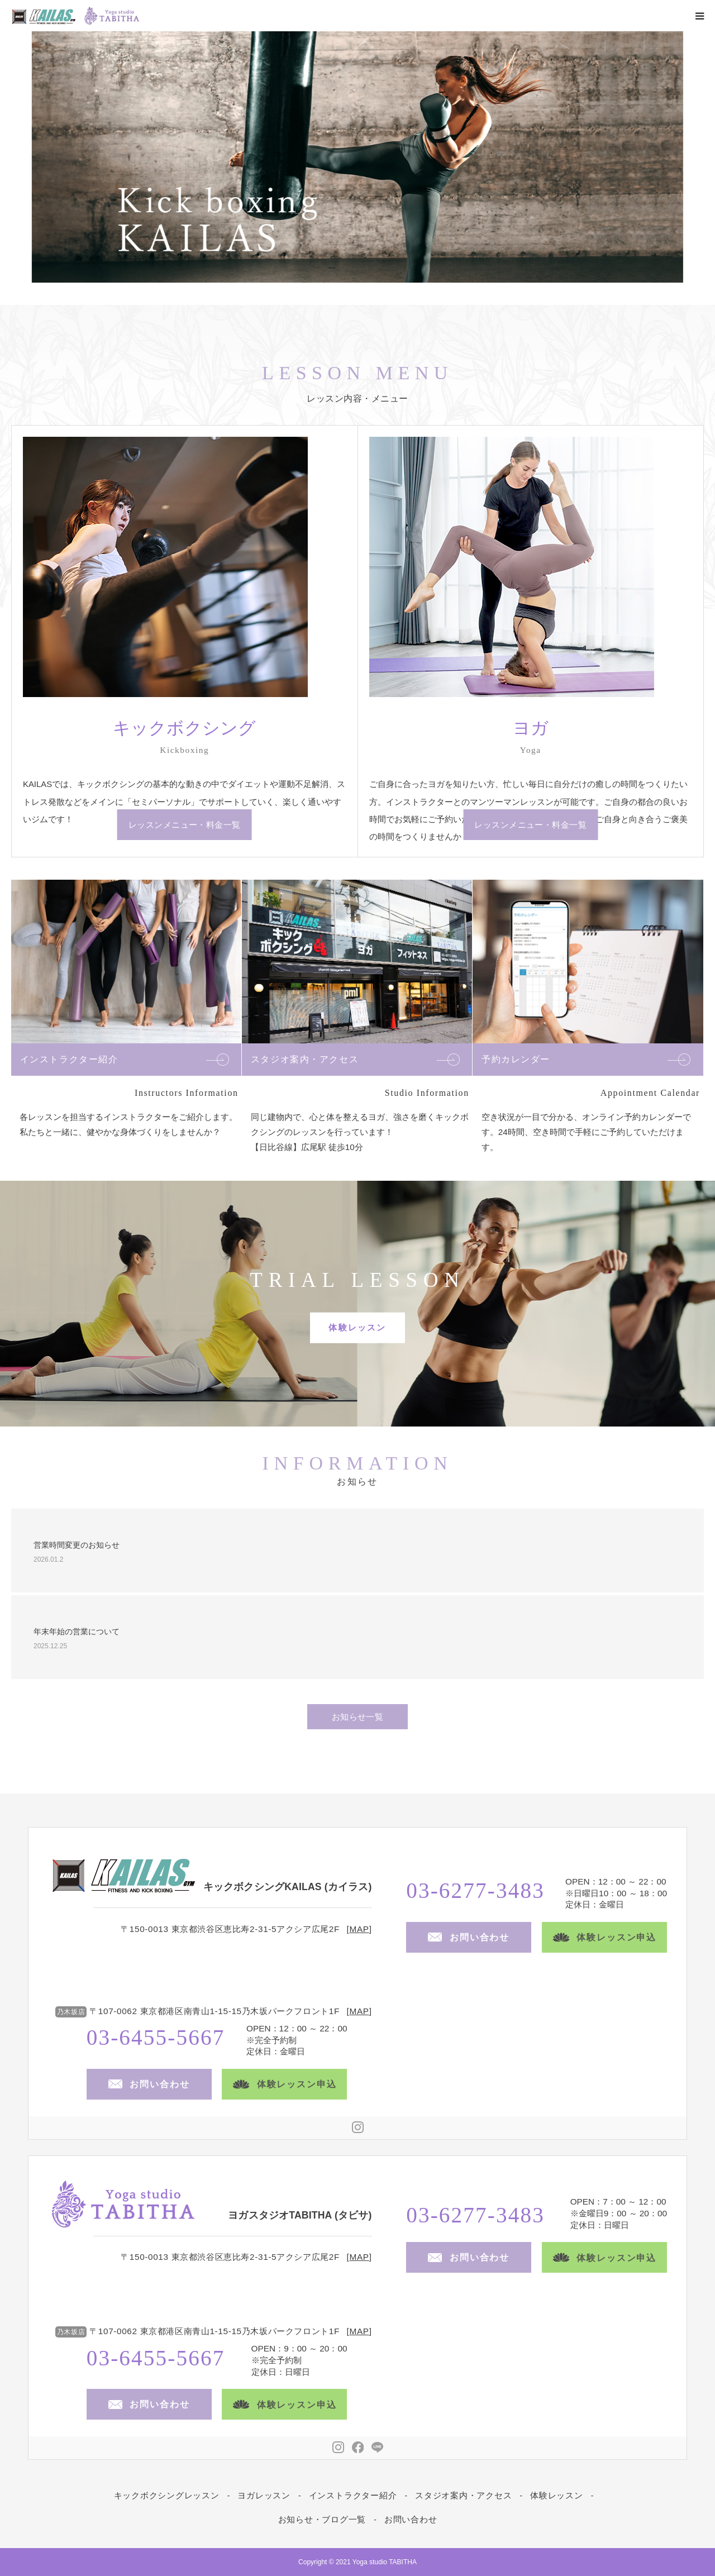  What do you see at coordinates (322, 2519) in the screenshot?
I see `お知らせ・ブログ一覧` at bounding box center [322, 2519].